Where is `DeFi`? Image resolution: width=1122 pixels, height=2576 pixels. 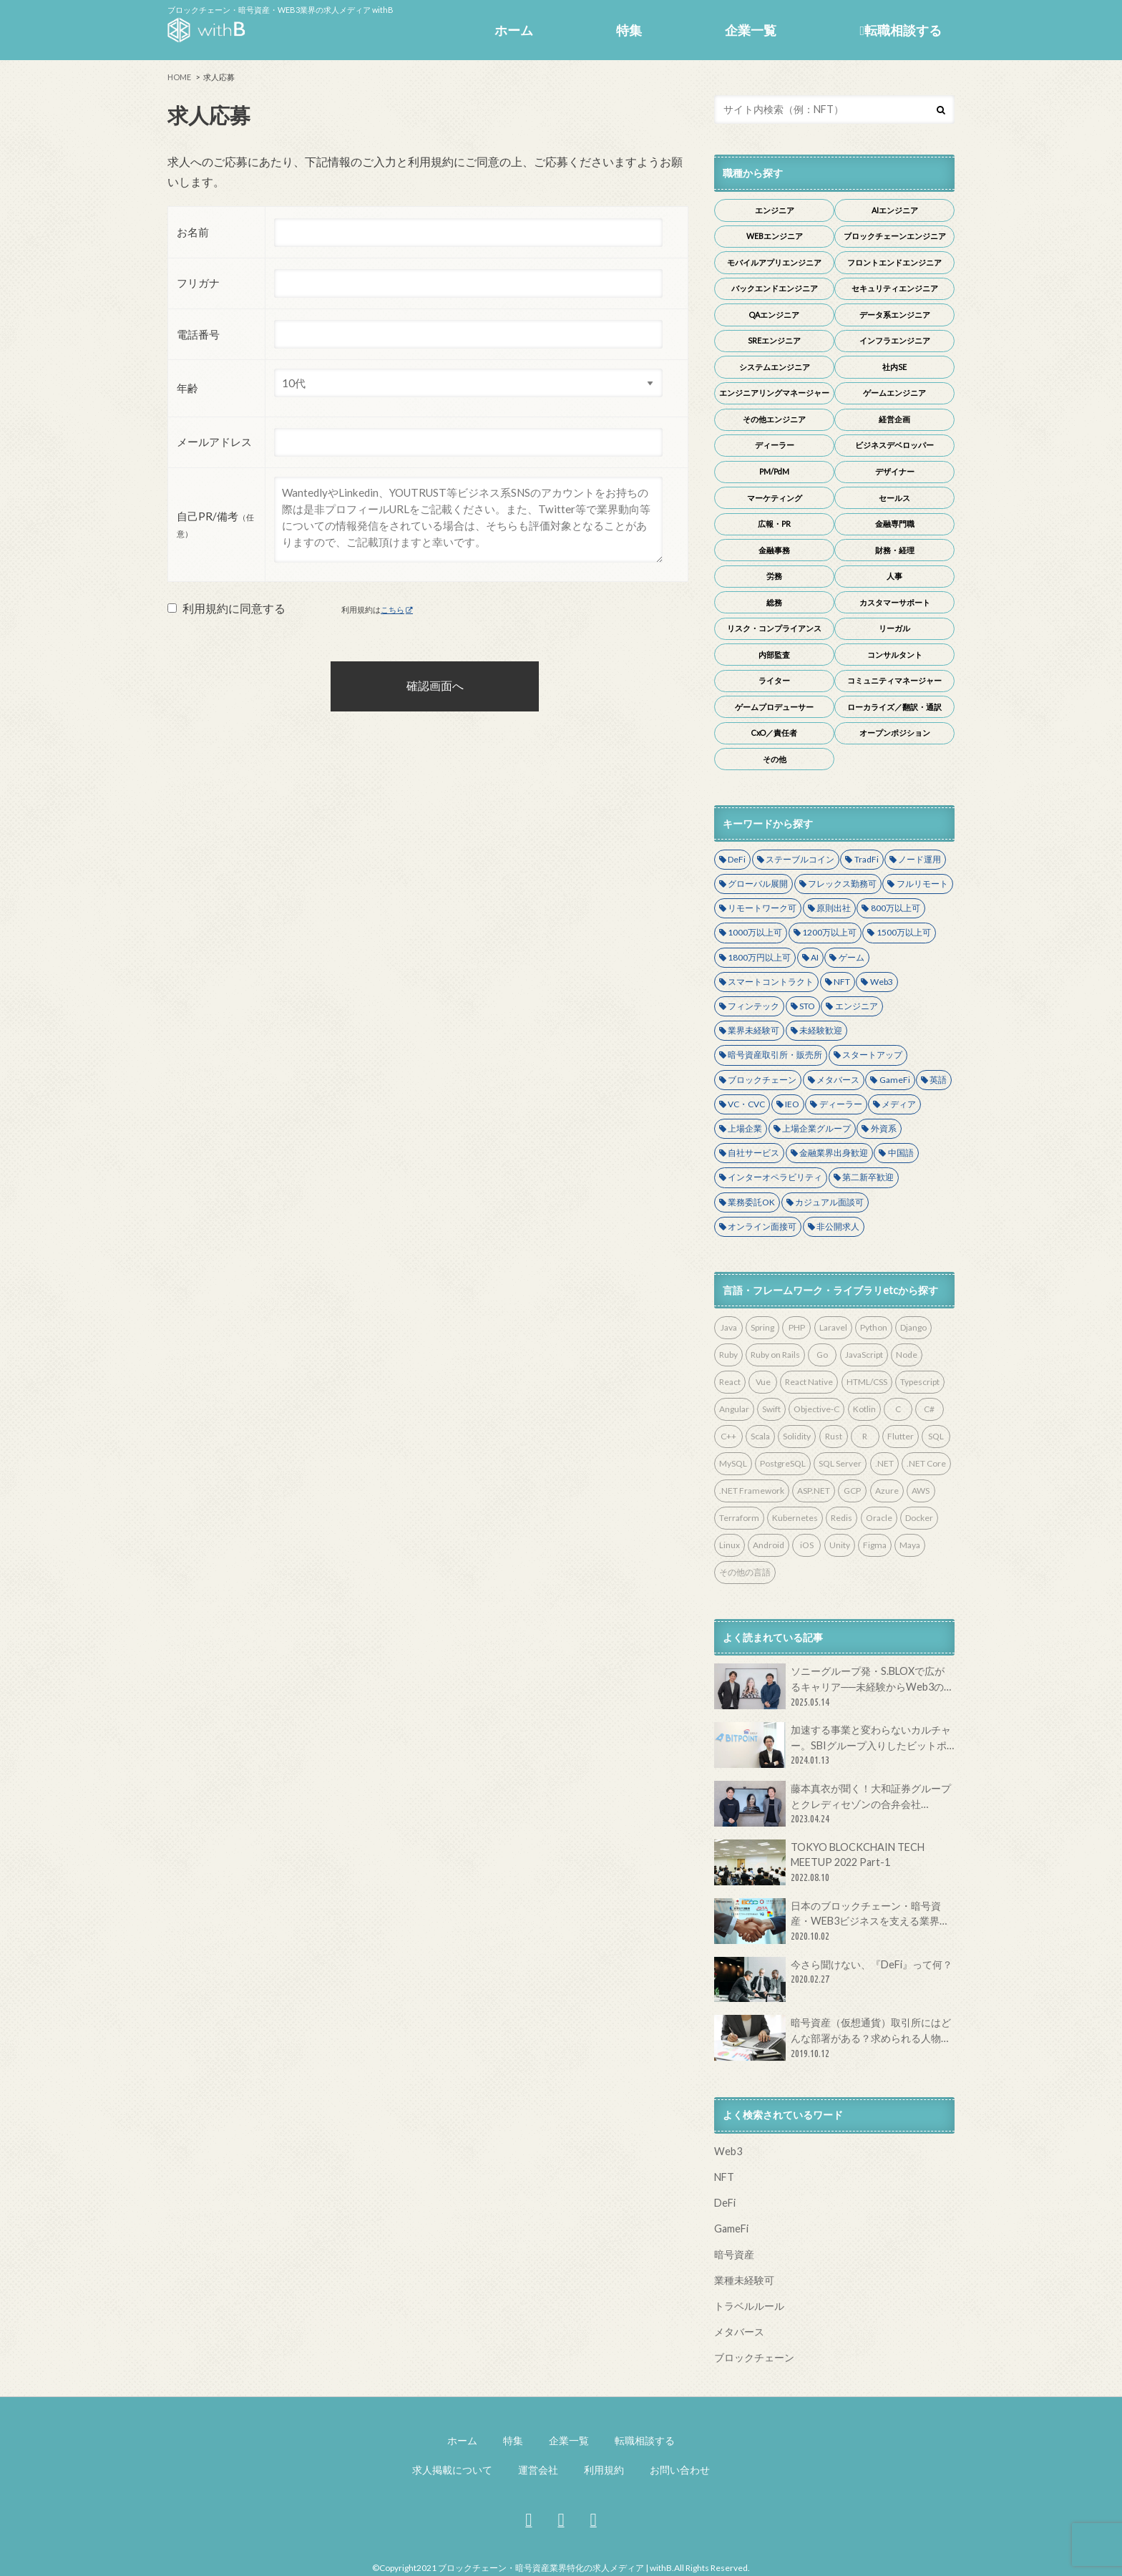
DeFi is located at coordinates (737, 859).